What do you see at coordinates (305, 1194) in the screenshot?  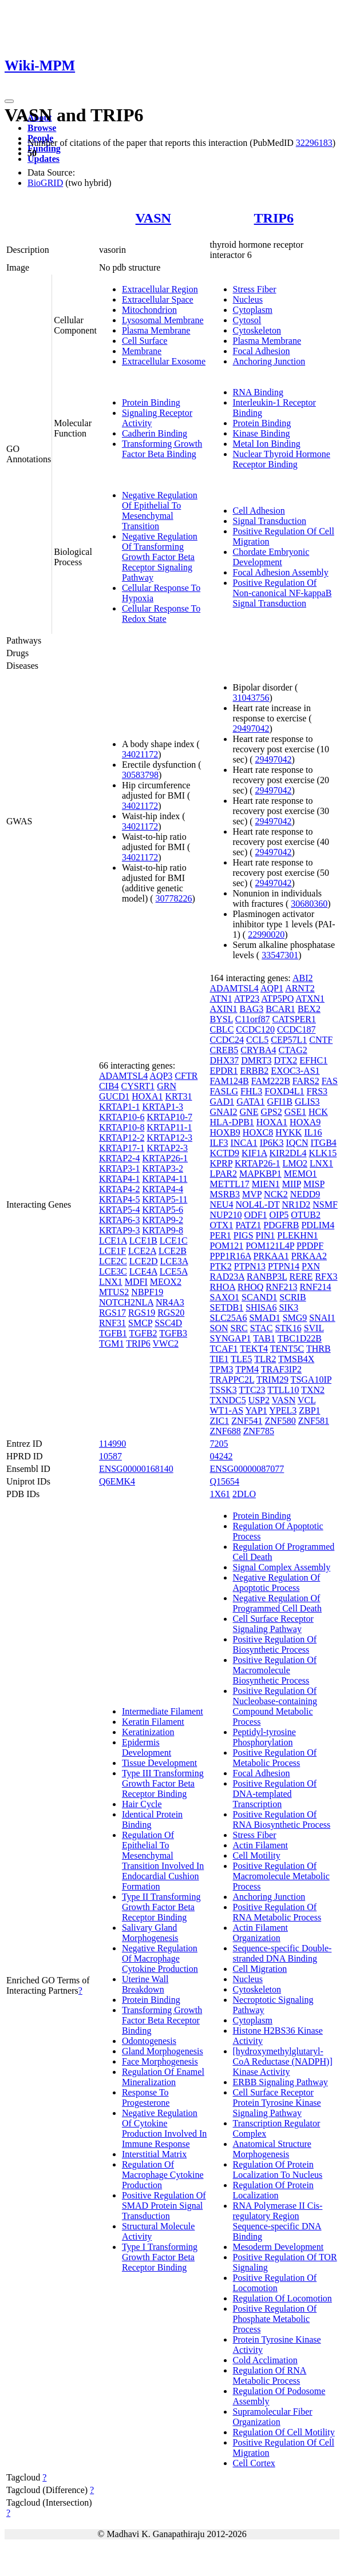 I see `NEDD9` at bounding box center [305, 1194].